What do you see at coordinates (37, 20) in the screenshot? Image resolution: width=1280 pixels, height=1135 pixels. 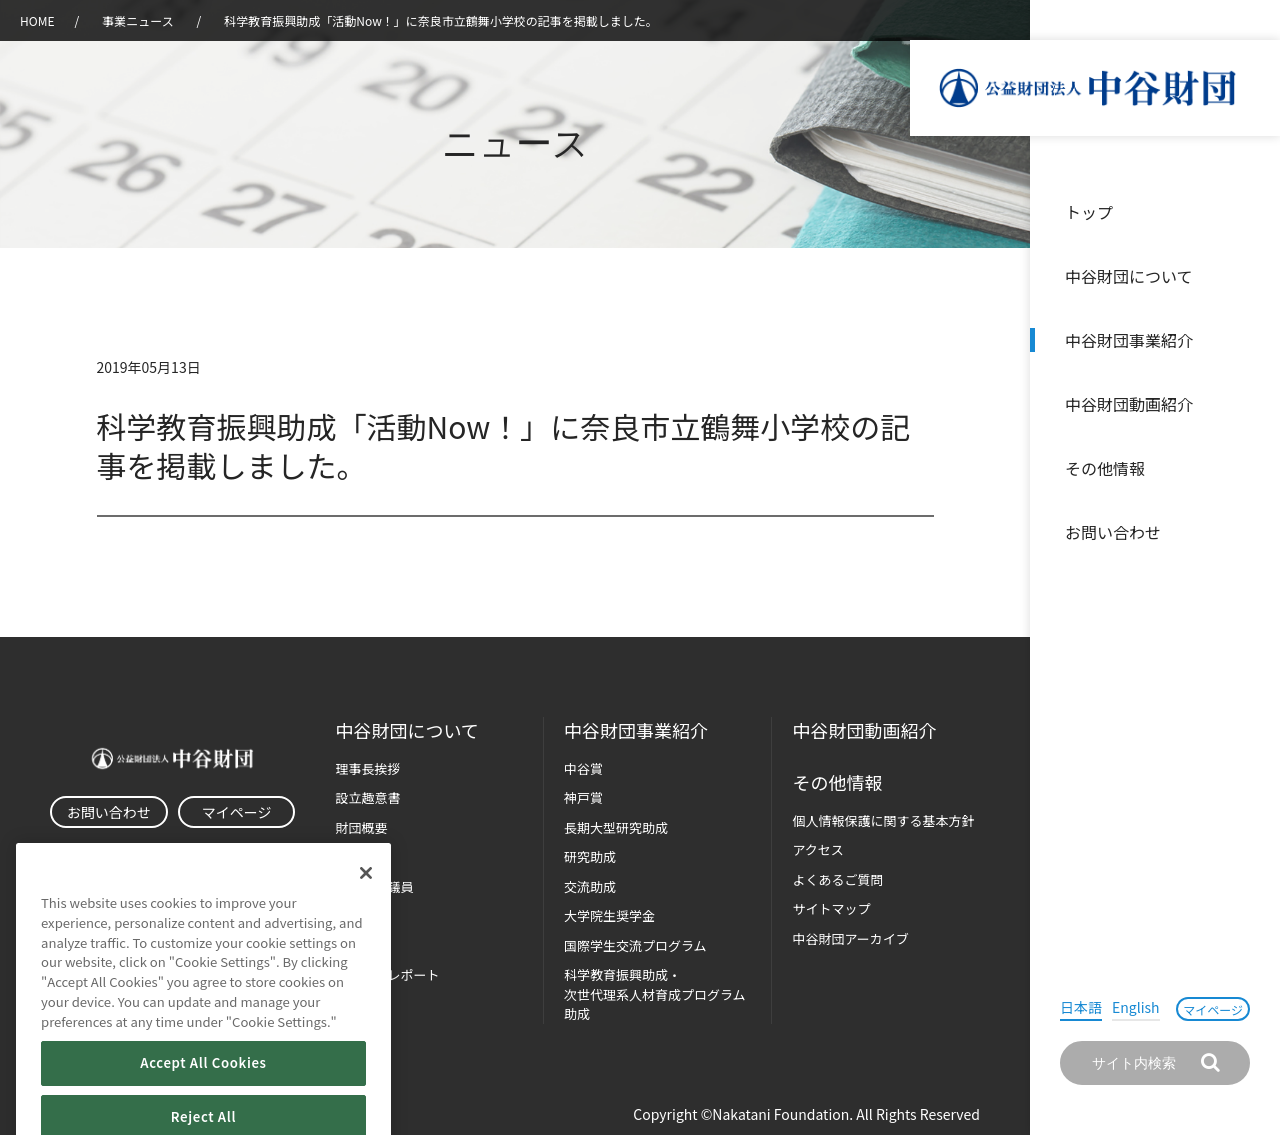 I see `HOME` at bounding box center [37, 20].